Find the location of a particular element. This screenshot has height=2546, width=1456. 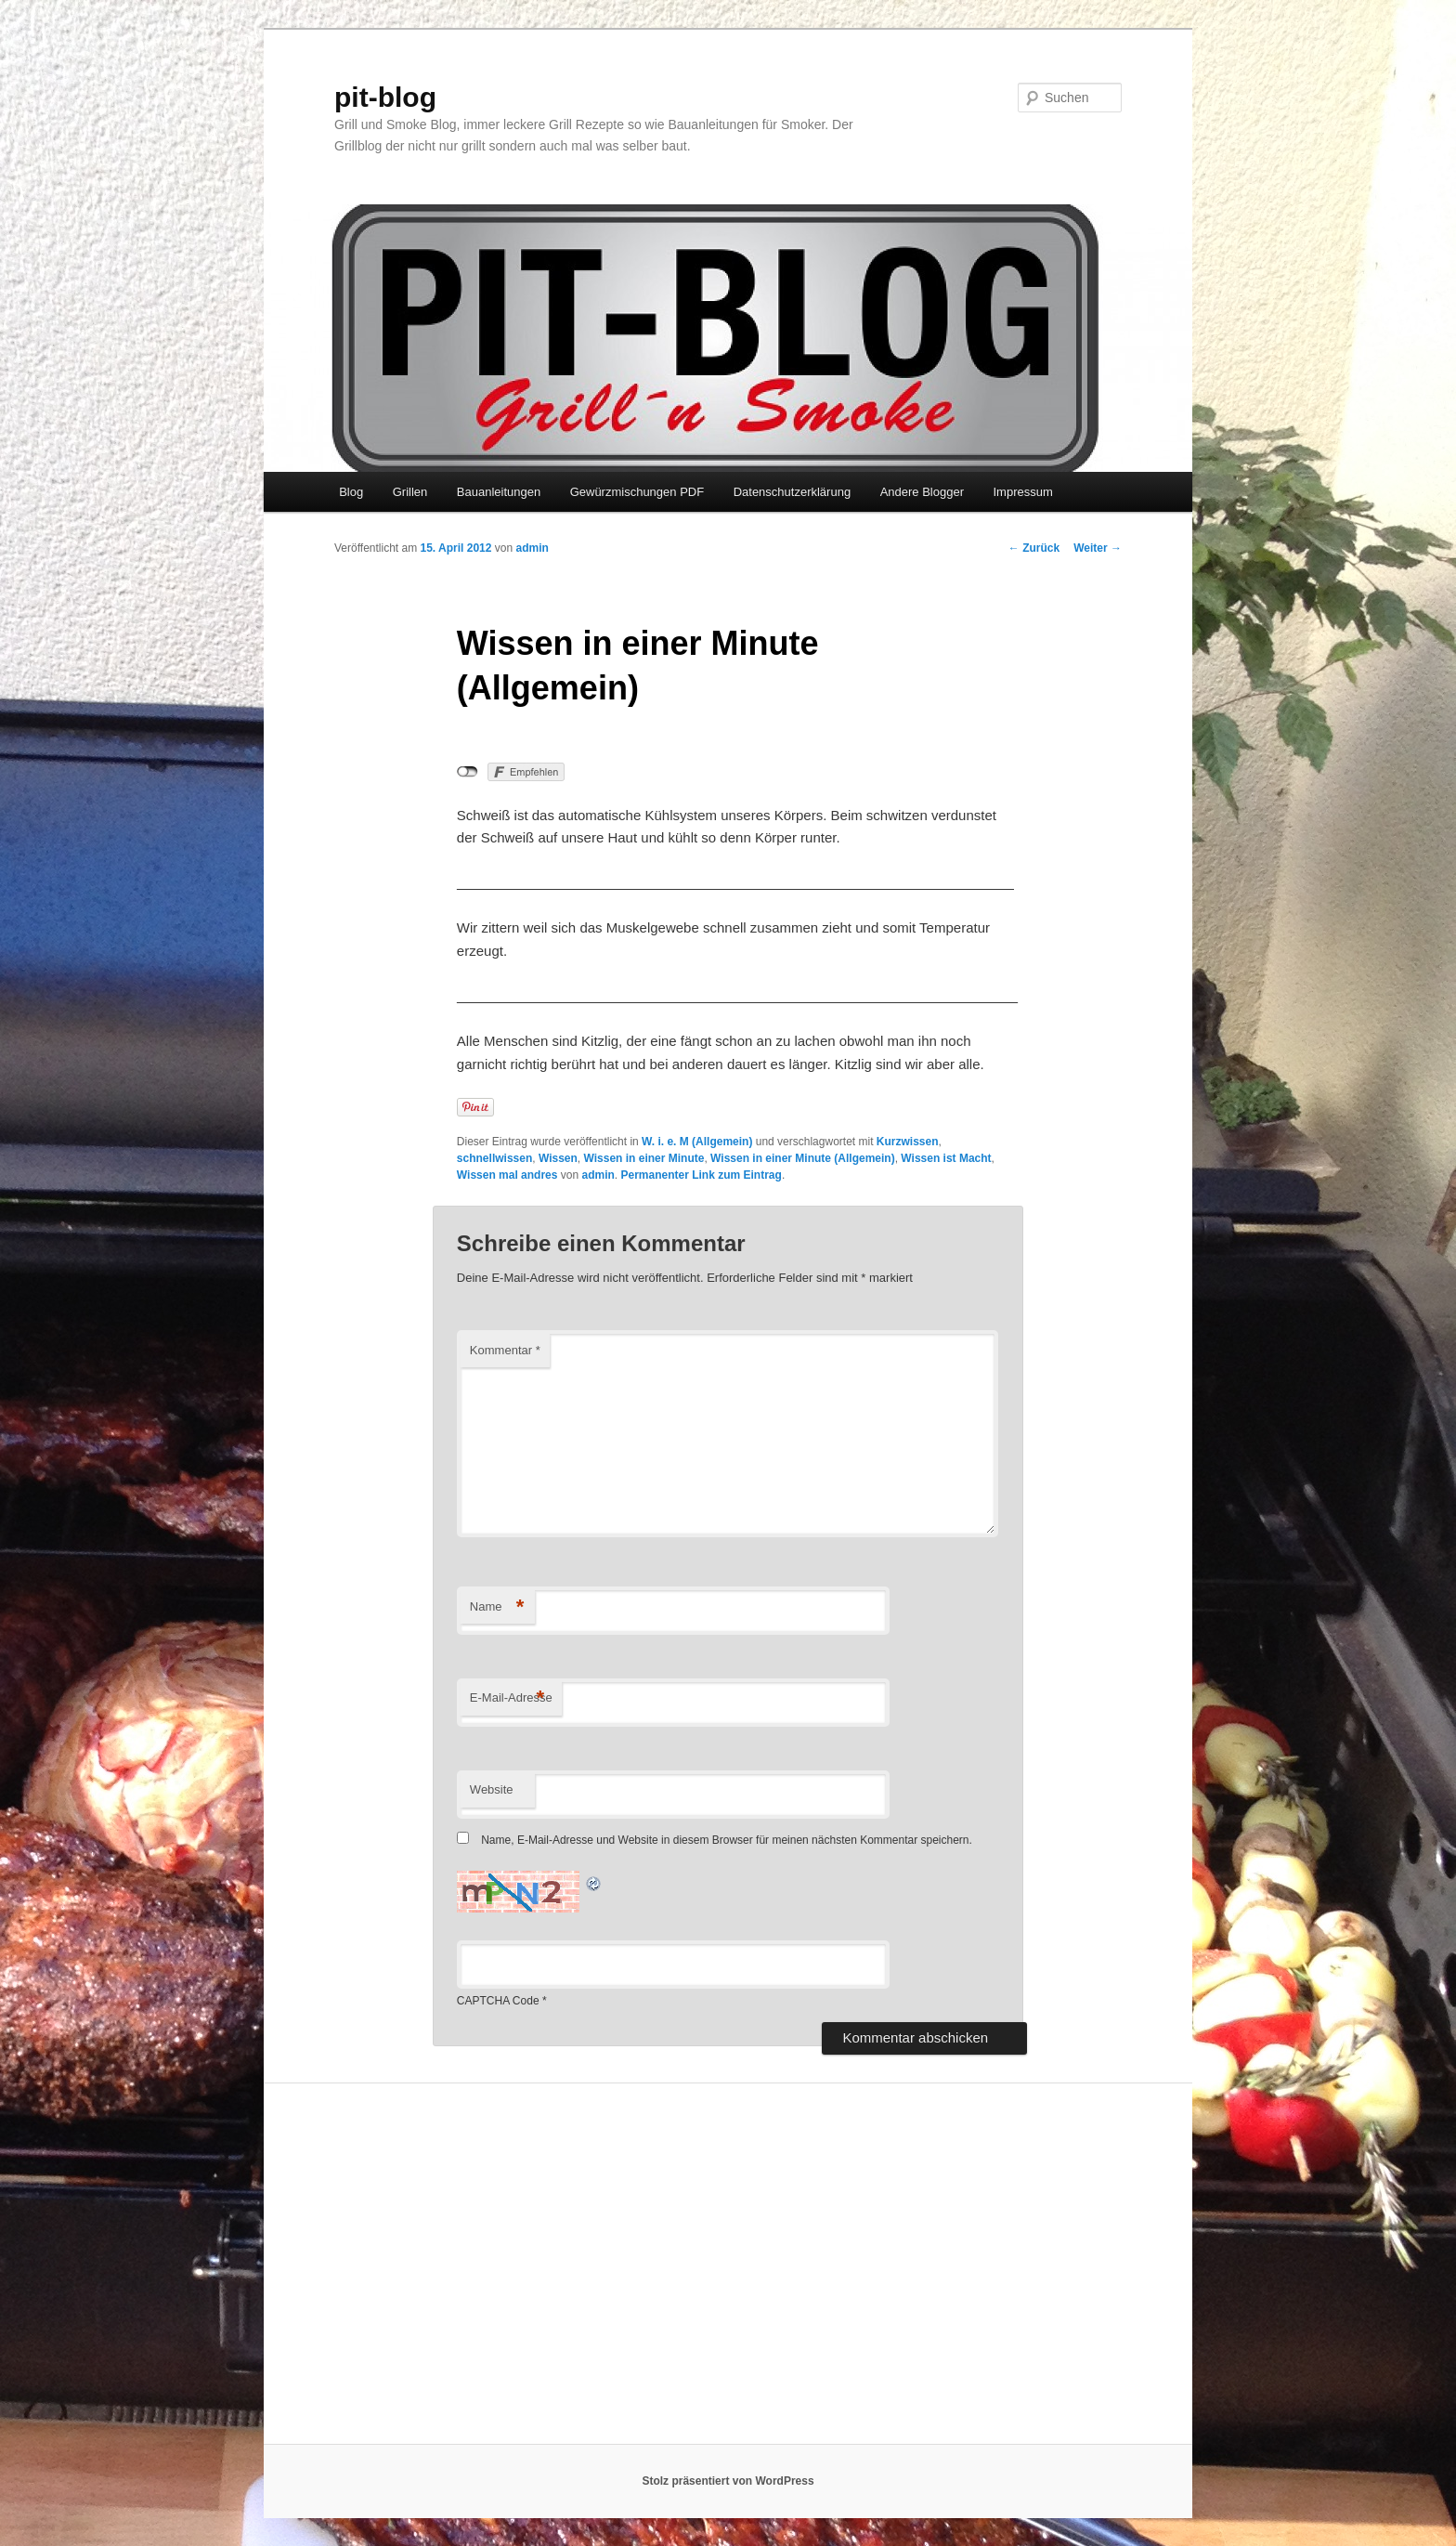

Kurzwissen is located at coordinates (908, 1141).